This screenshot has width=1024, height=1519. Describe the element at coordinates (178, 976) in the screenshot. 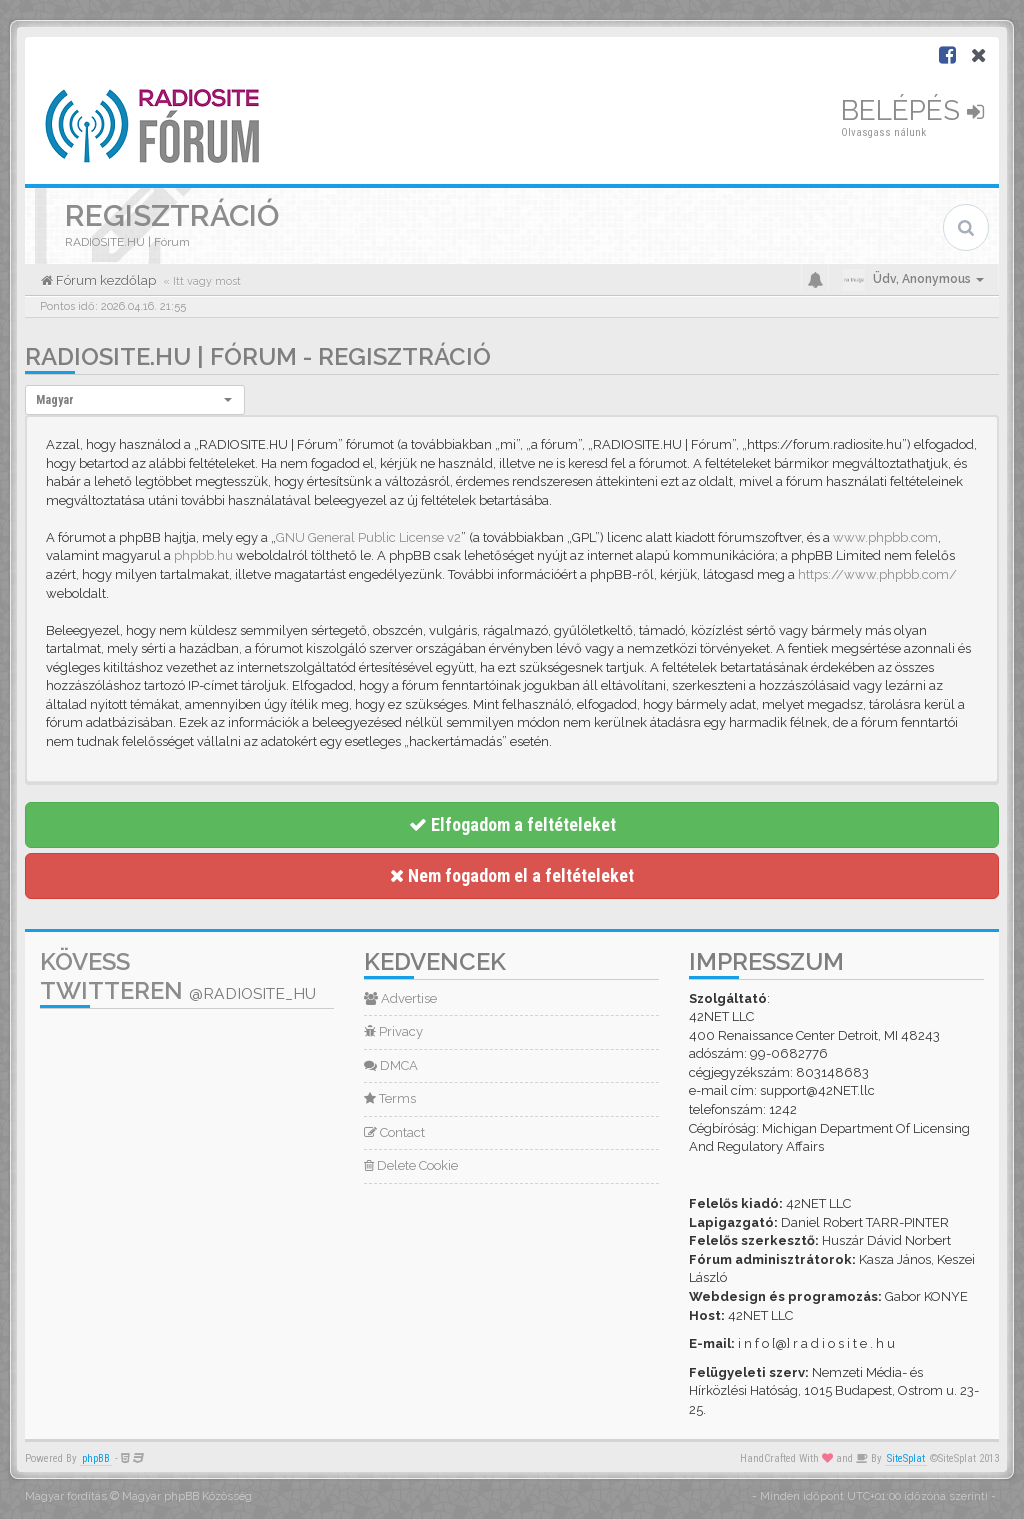

I see `Kövess Twitteren` at that location.